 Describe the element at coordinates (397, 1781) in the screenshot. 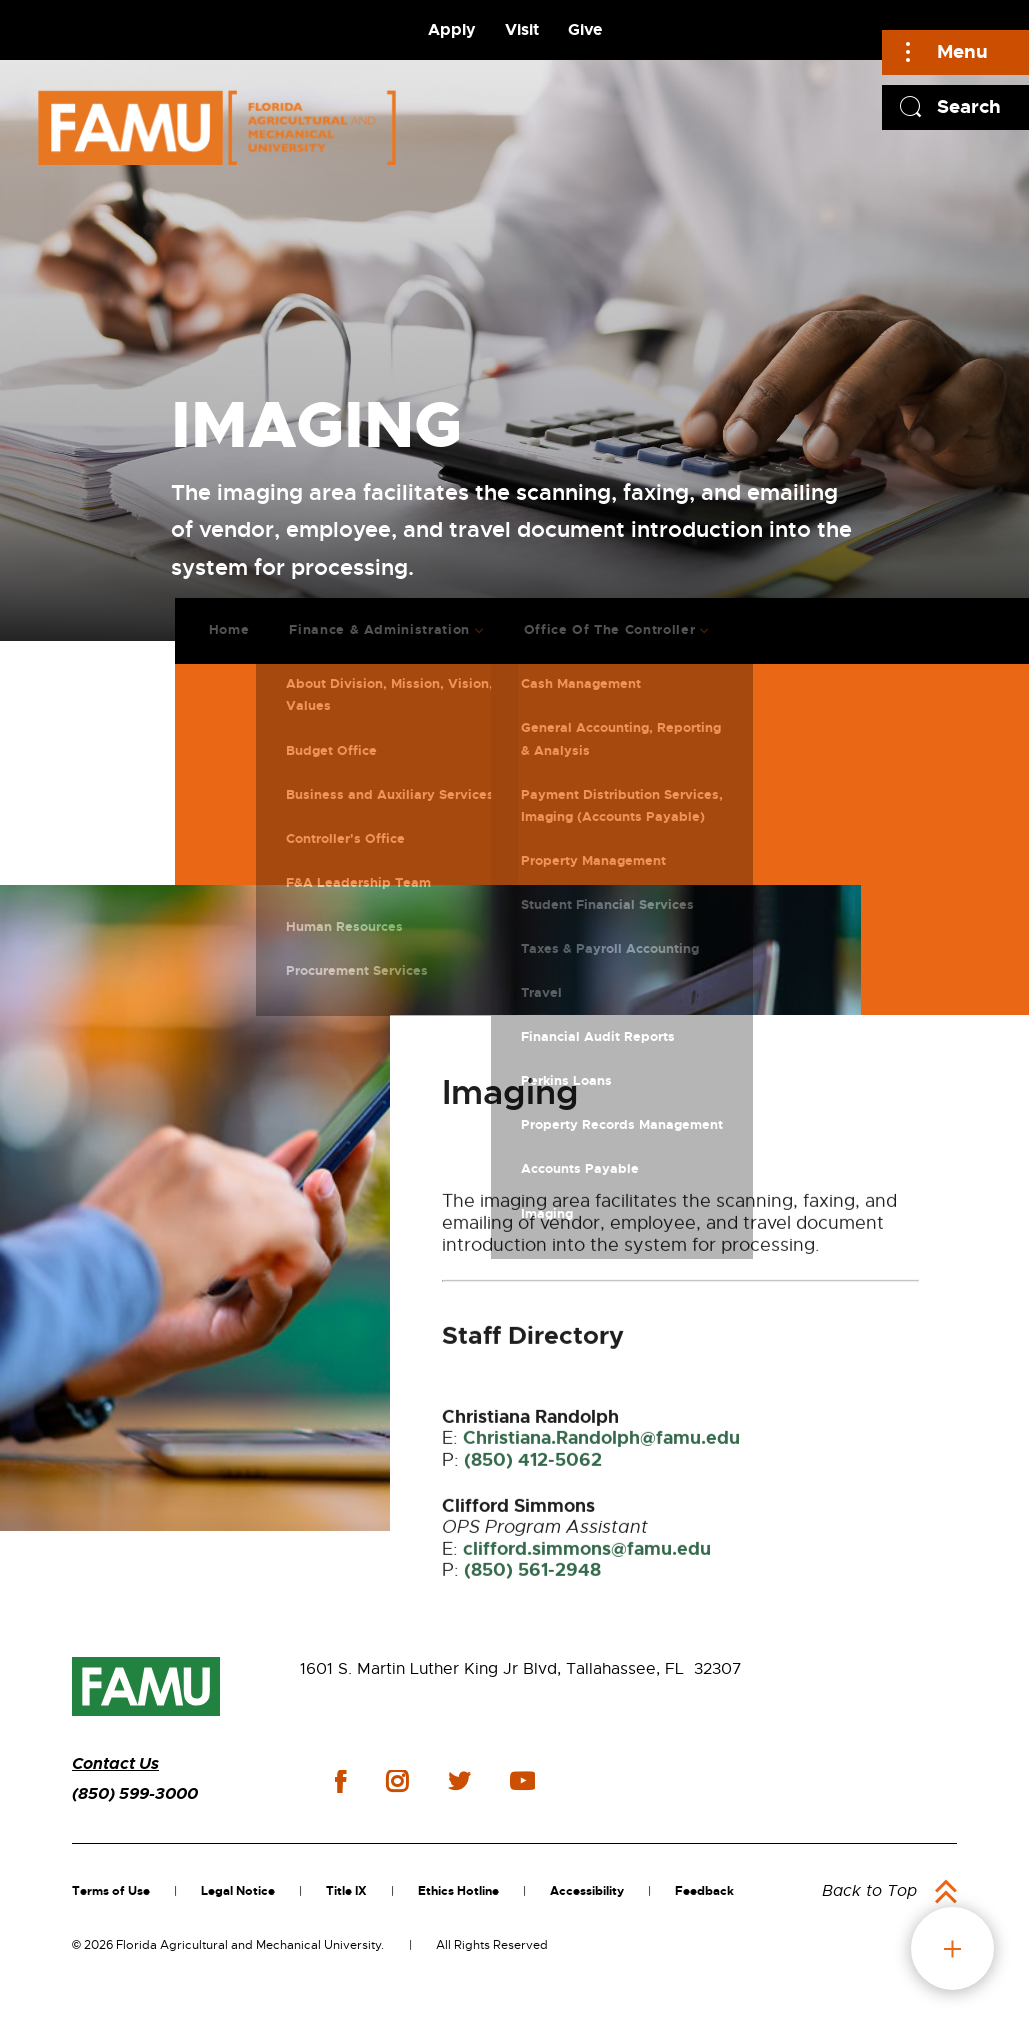

I see `instagram` at that location.